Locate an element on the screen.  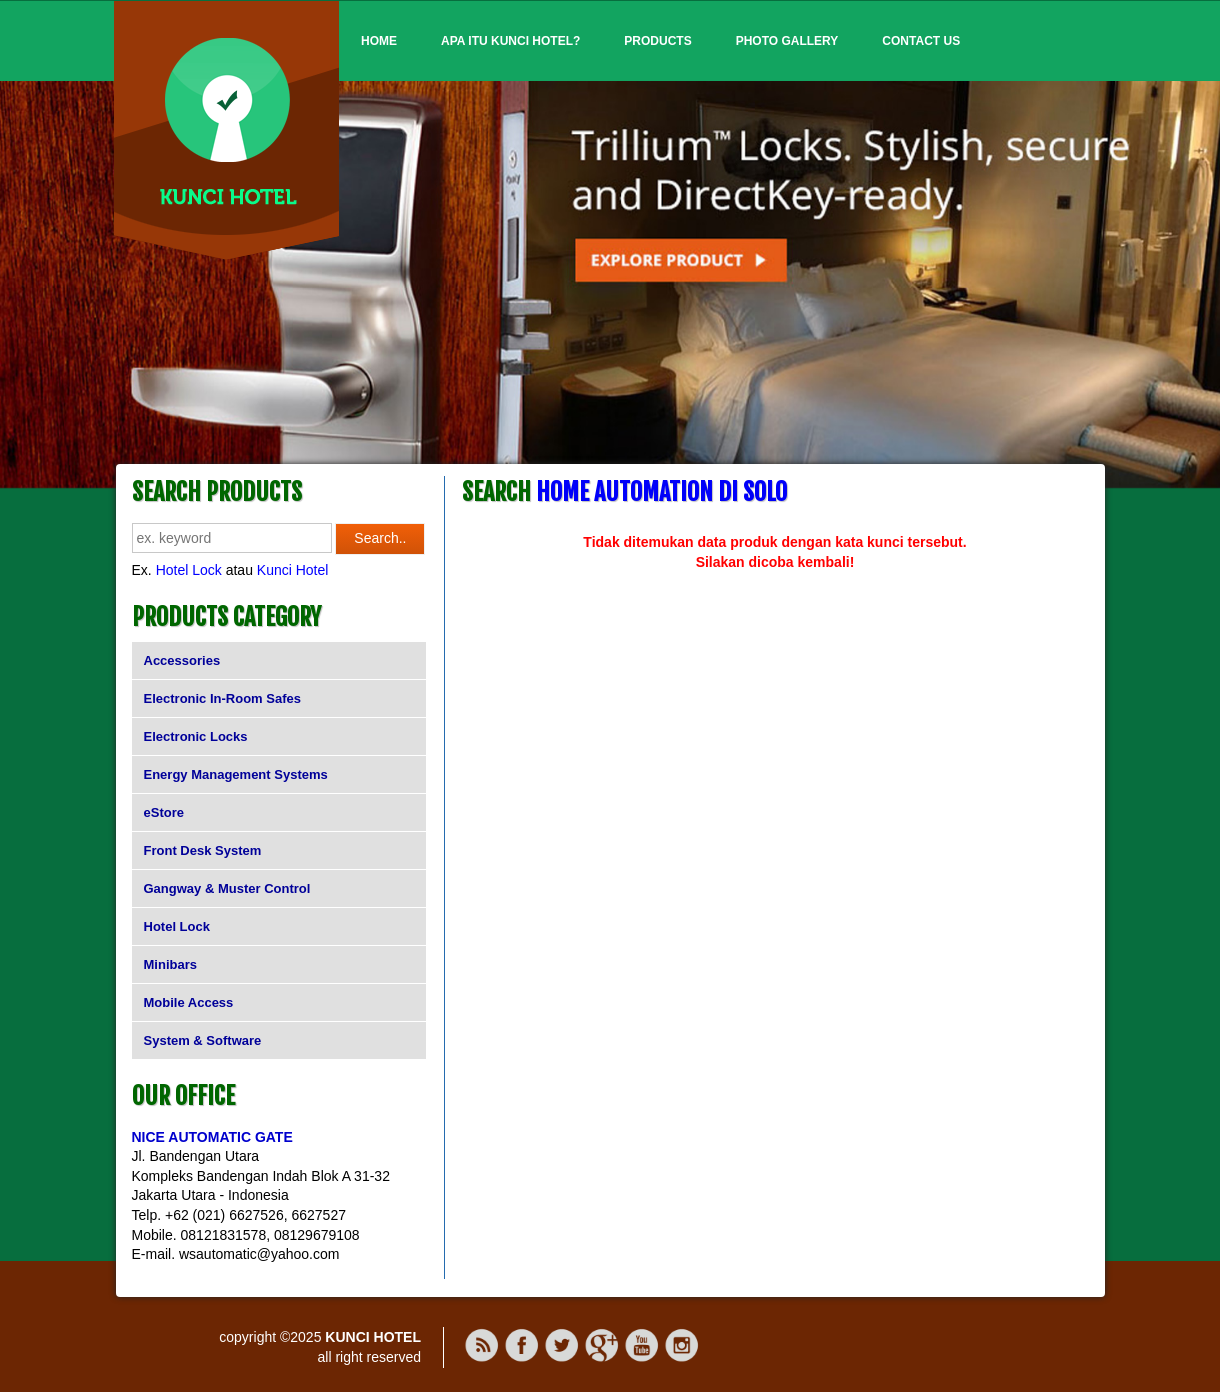
Front Desk System is located at coordinates (203, 850).